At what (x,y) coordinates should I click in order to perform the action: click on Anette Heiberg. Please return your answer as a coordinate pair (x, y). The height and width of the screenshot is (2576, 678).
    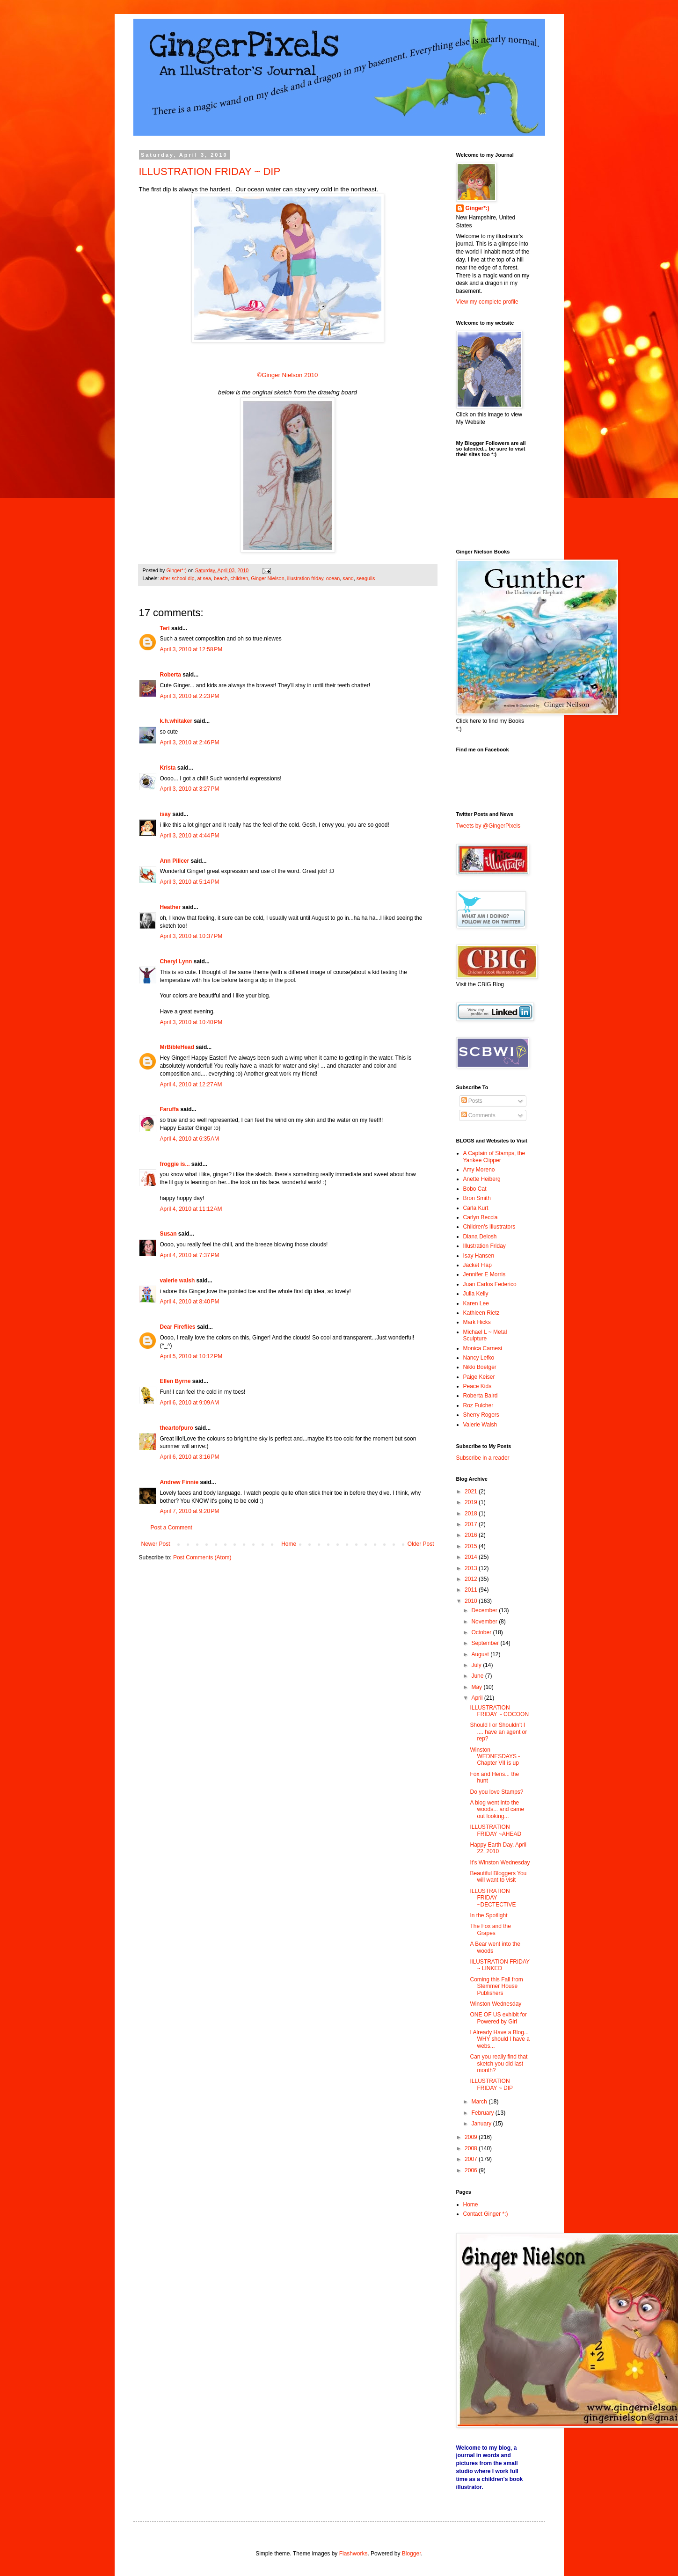
    Looking at the image, I should click on (482, 1179).